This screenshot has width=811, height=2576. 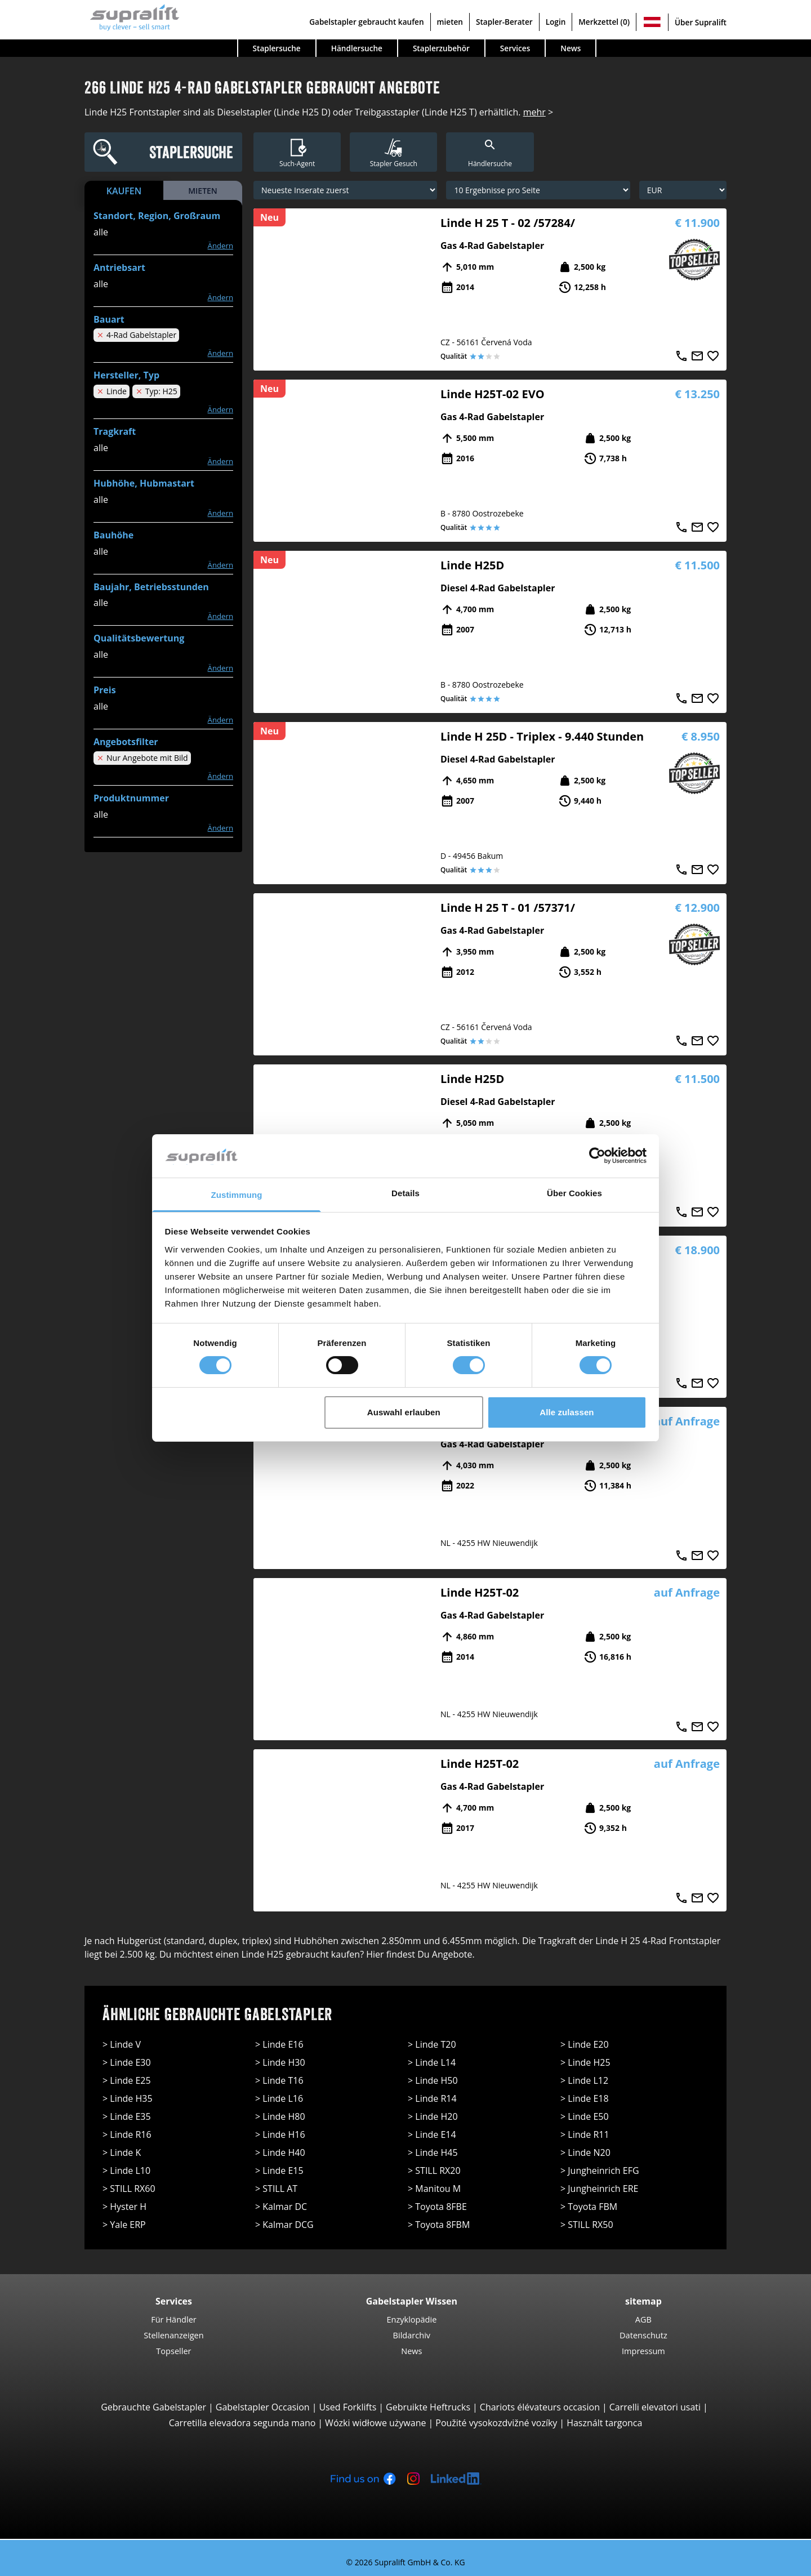 I want to click on > Manitou M, so click(x=434, y=2188).